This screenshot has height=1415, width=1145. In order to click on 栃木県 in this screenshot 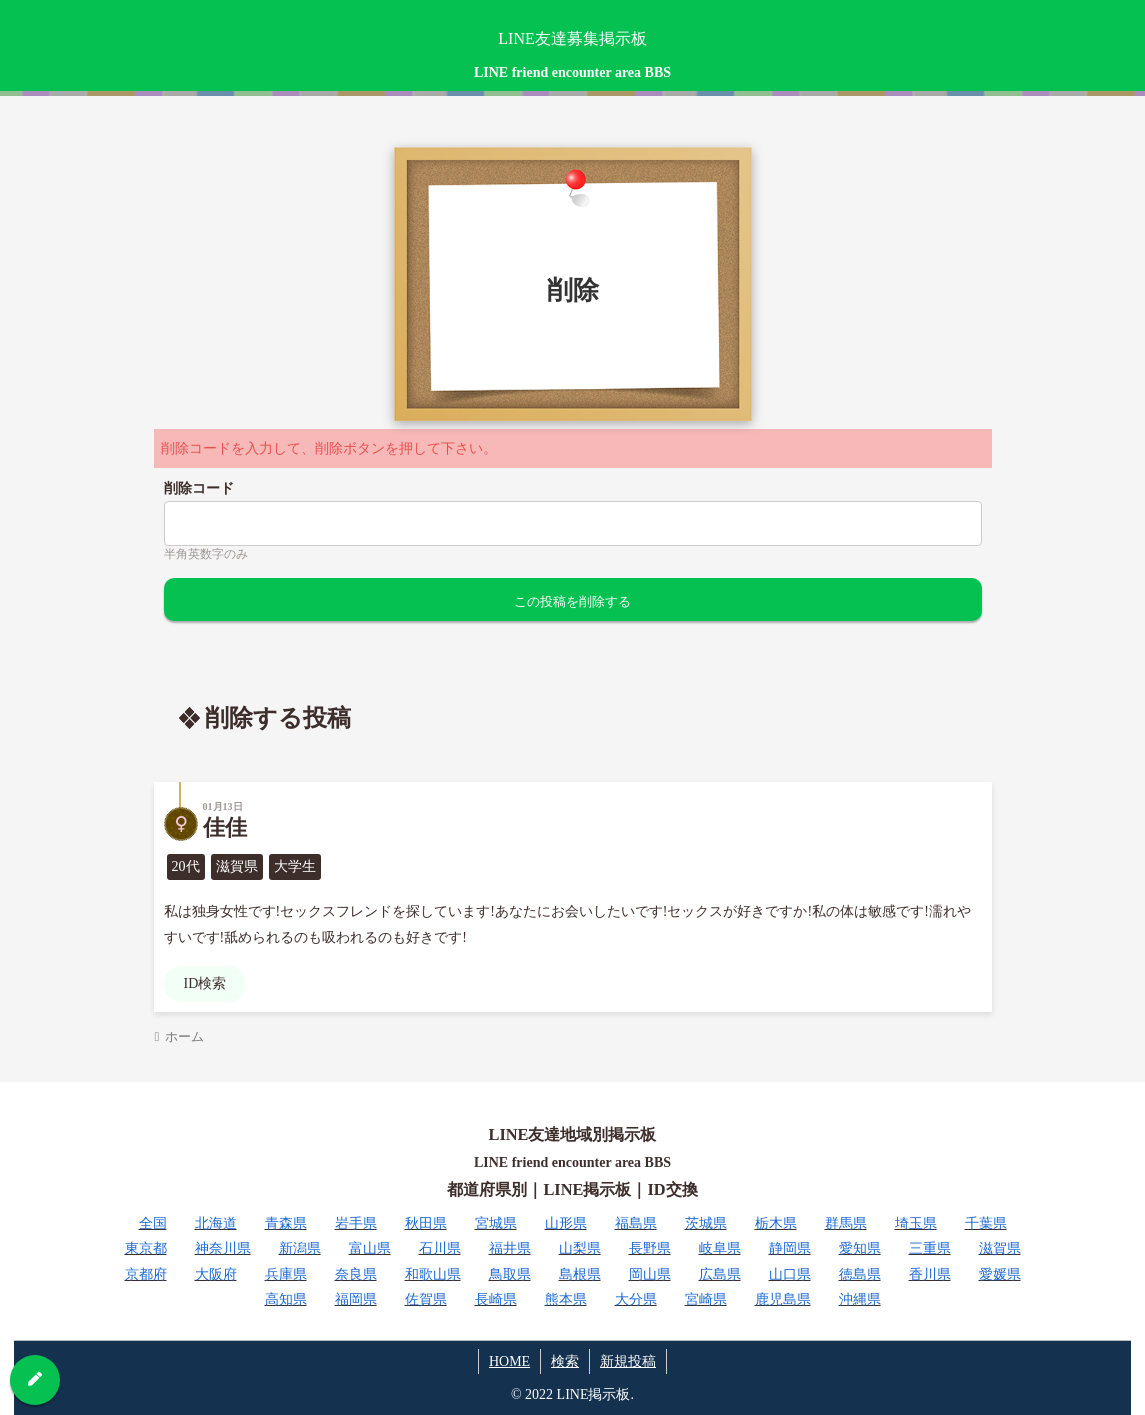, I will do `click(776, 1223)`.